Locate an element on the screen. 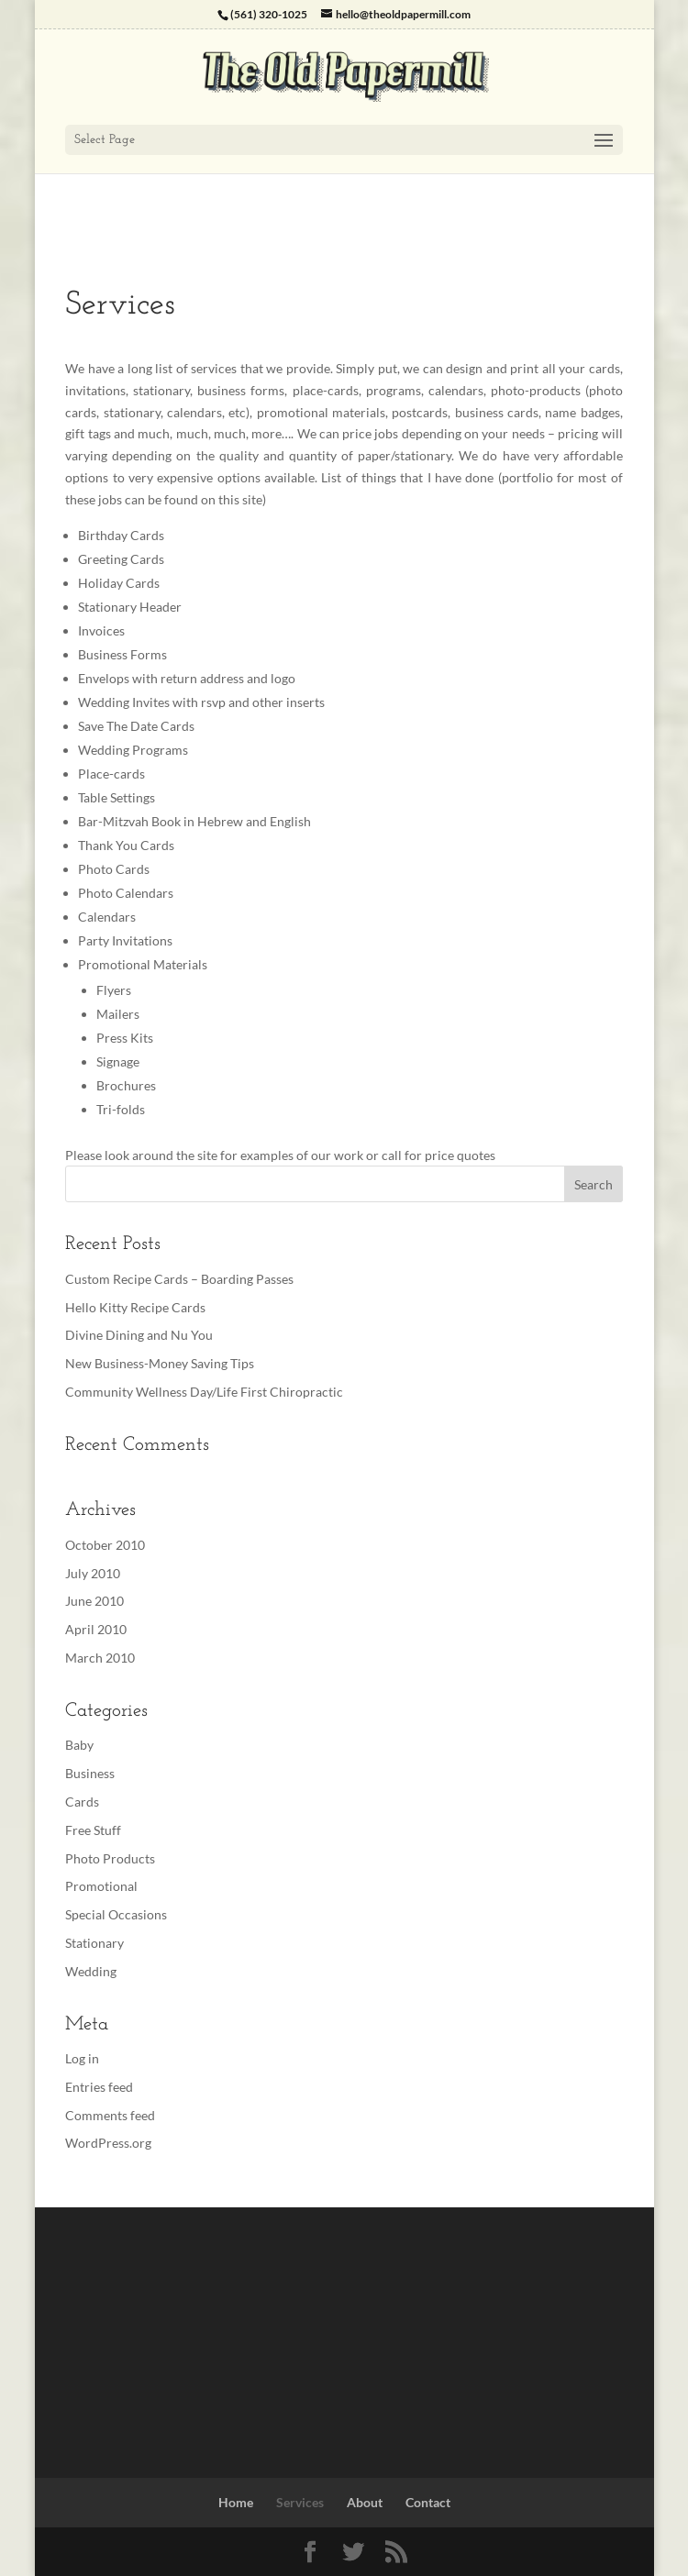 This screenshot has width=688, height=2576. call for price quotes is located at coordinates (438, 1155).